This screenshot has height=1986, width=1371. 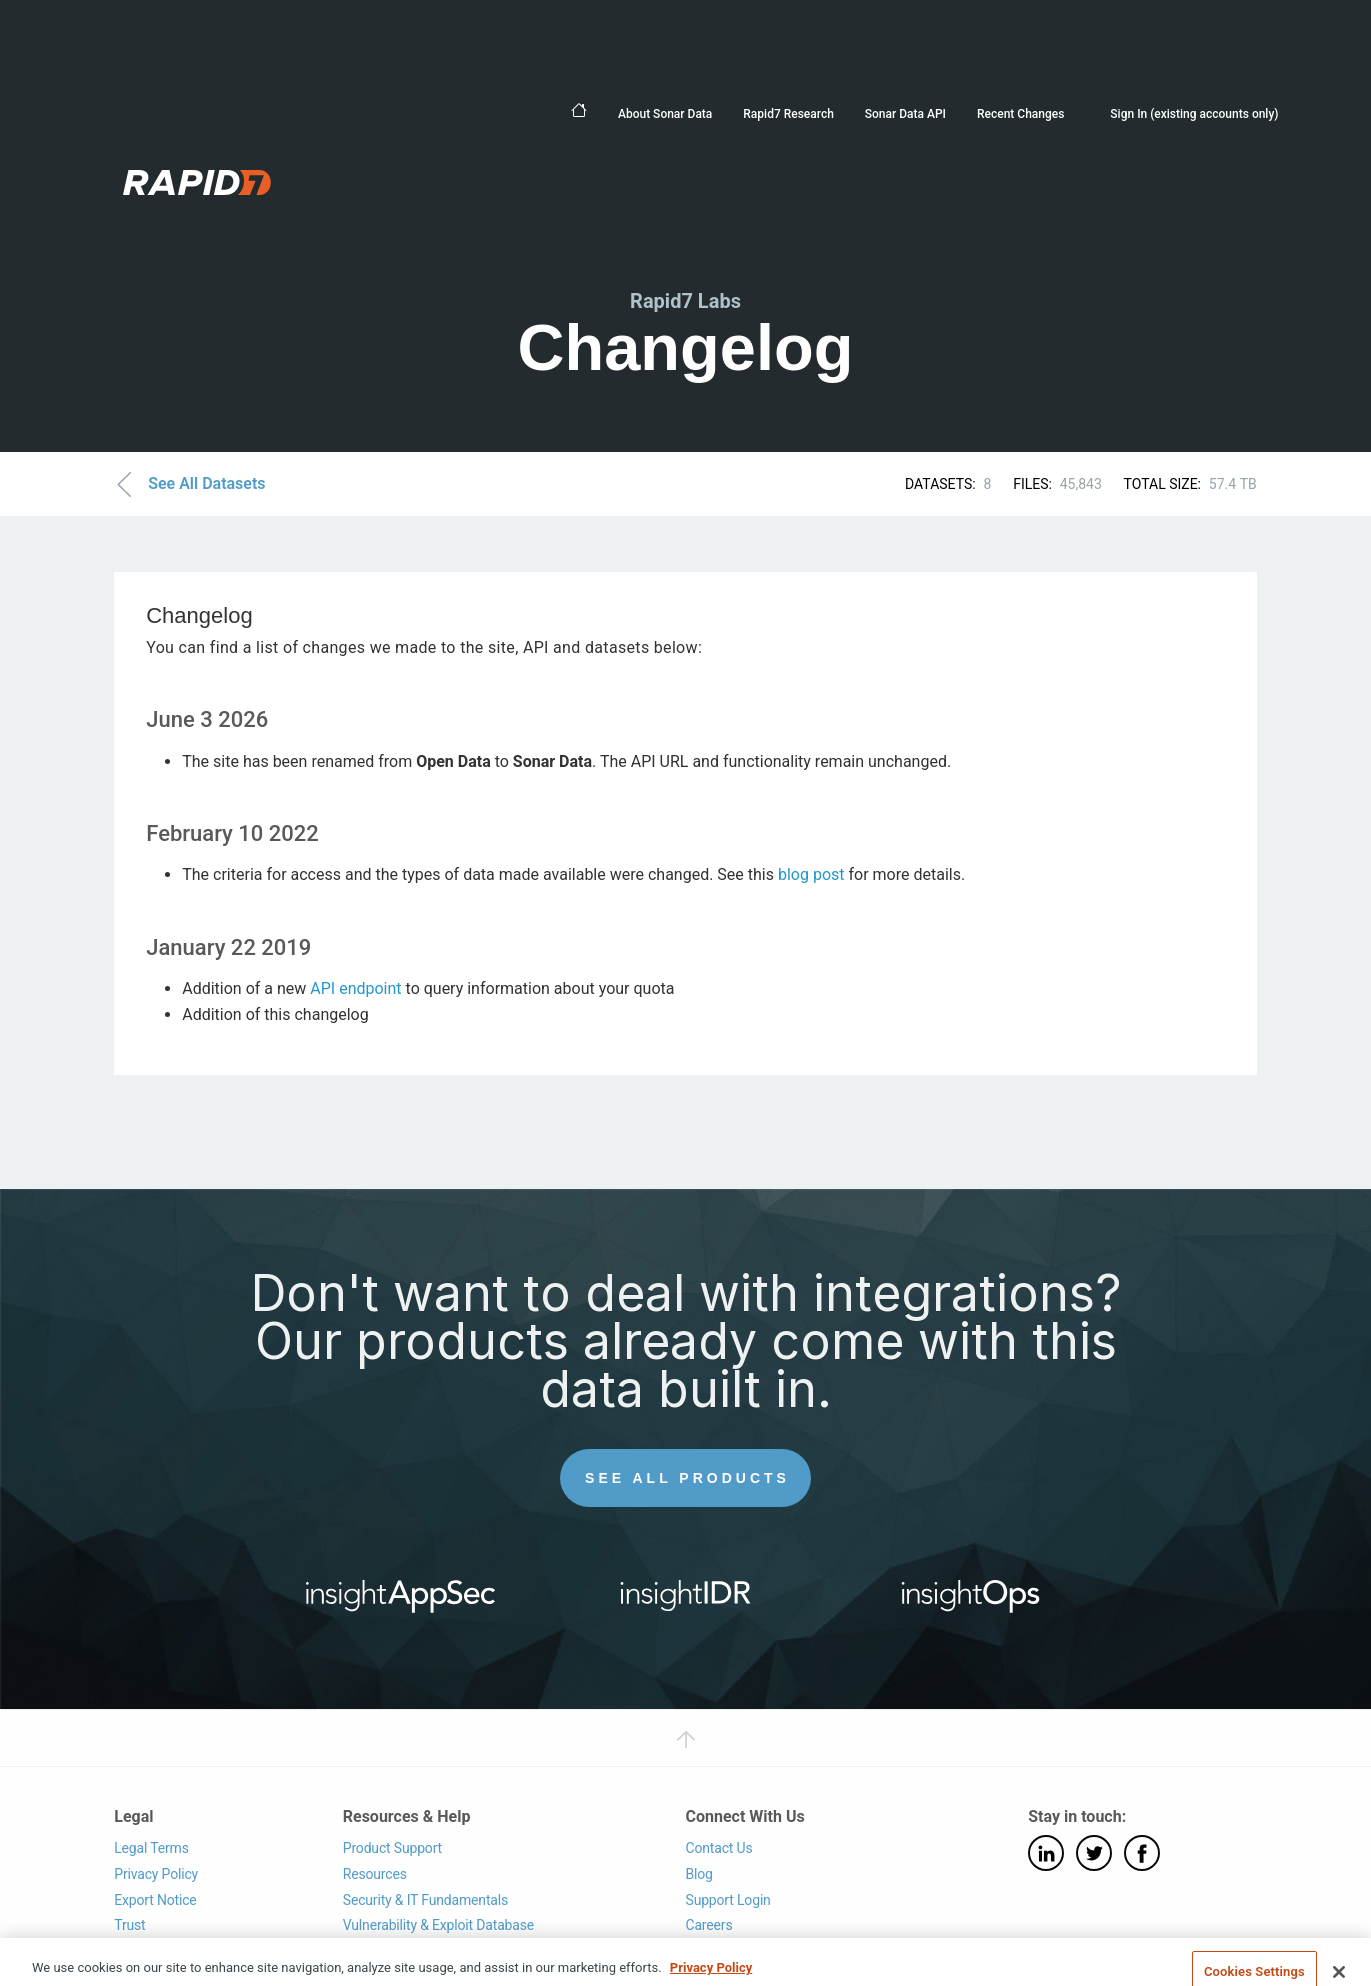 I want to click on Support Login, so click(x=727, y=1900).